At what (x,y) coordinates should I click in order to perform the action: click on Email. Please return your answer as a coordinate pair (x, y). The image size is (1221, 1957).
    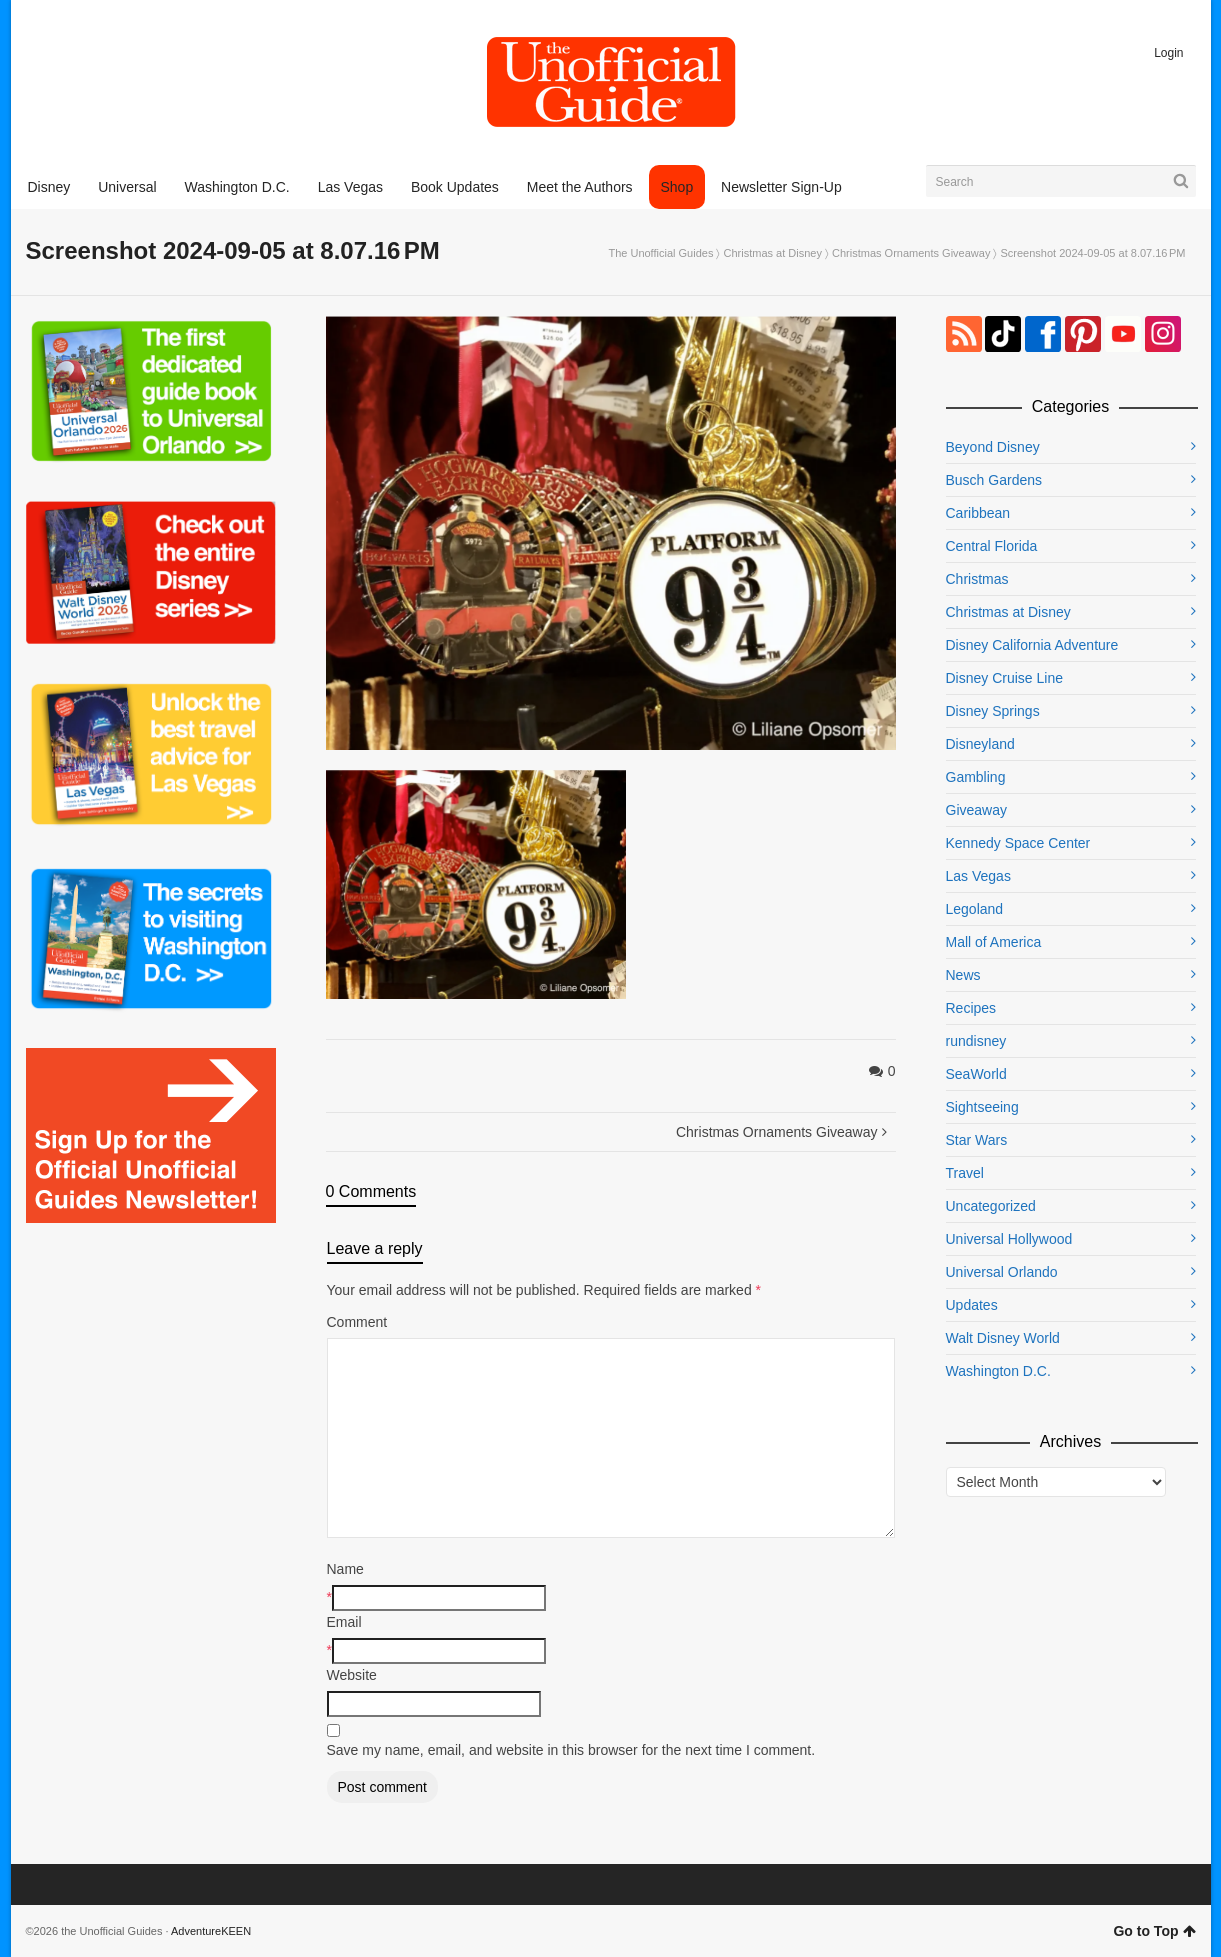
    Looking at the image, I should click on (344, 1622).